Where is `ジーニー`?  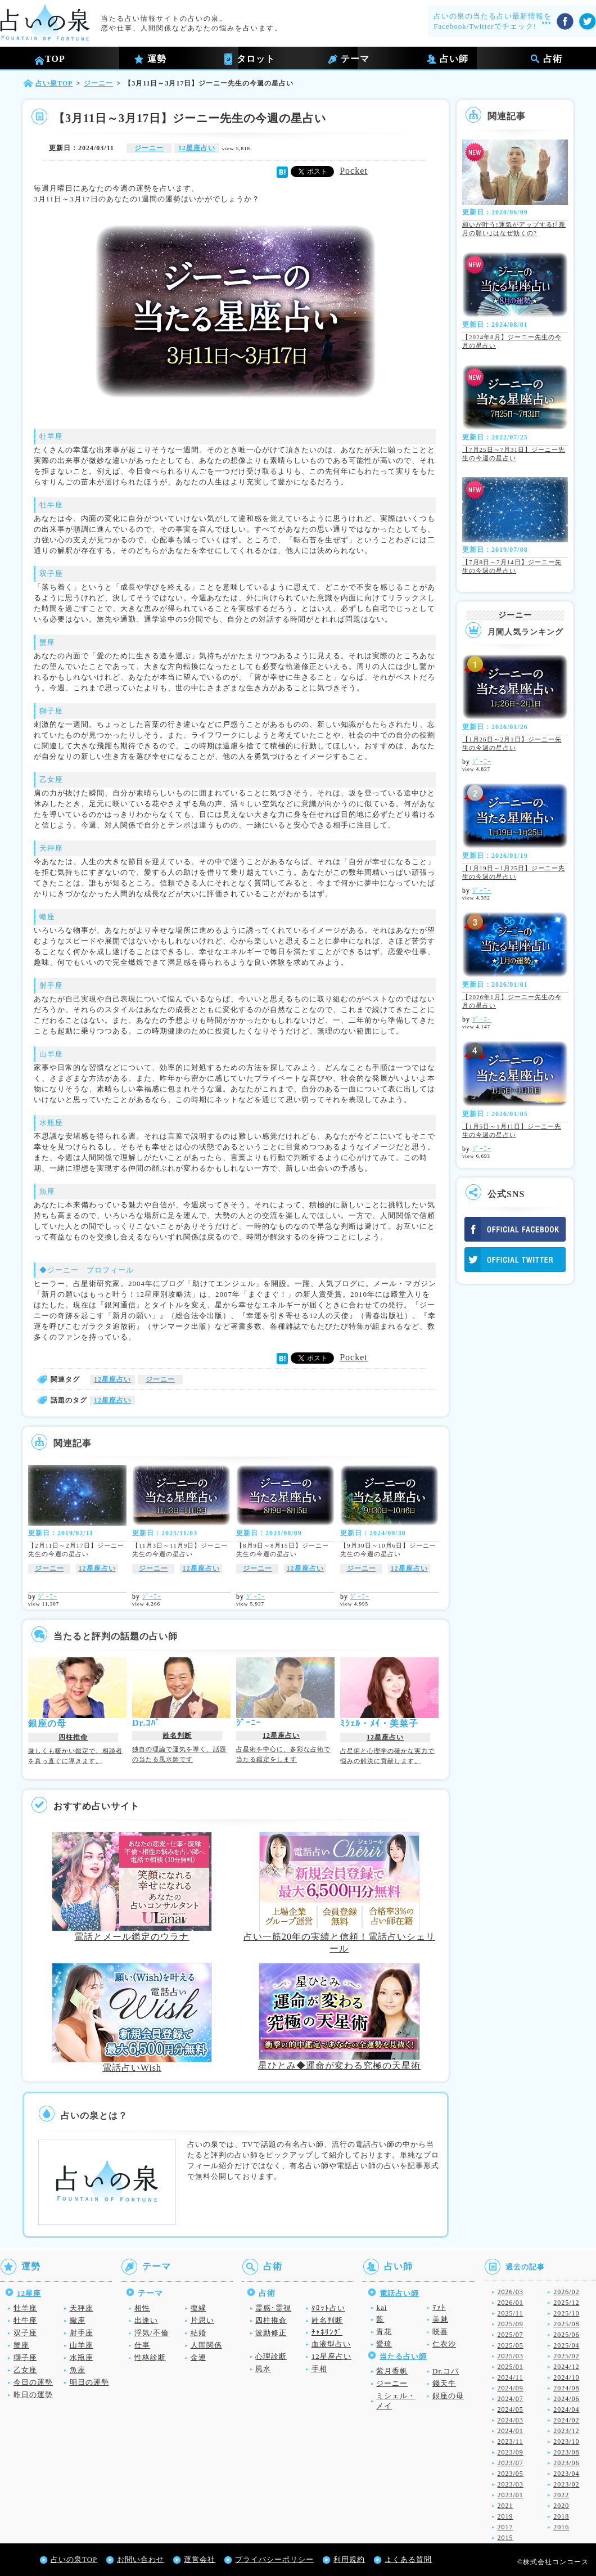
ジーニー is located at coordinates (149, 148).